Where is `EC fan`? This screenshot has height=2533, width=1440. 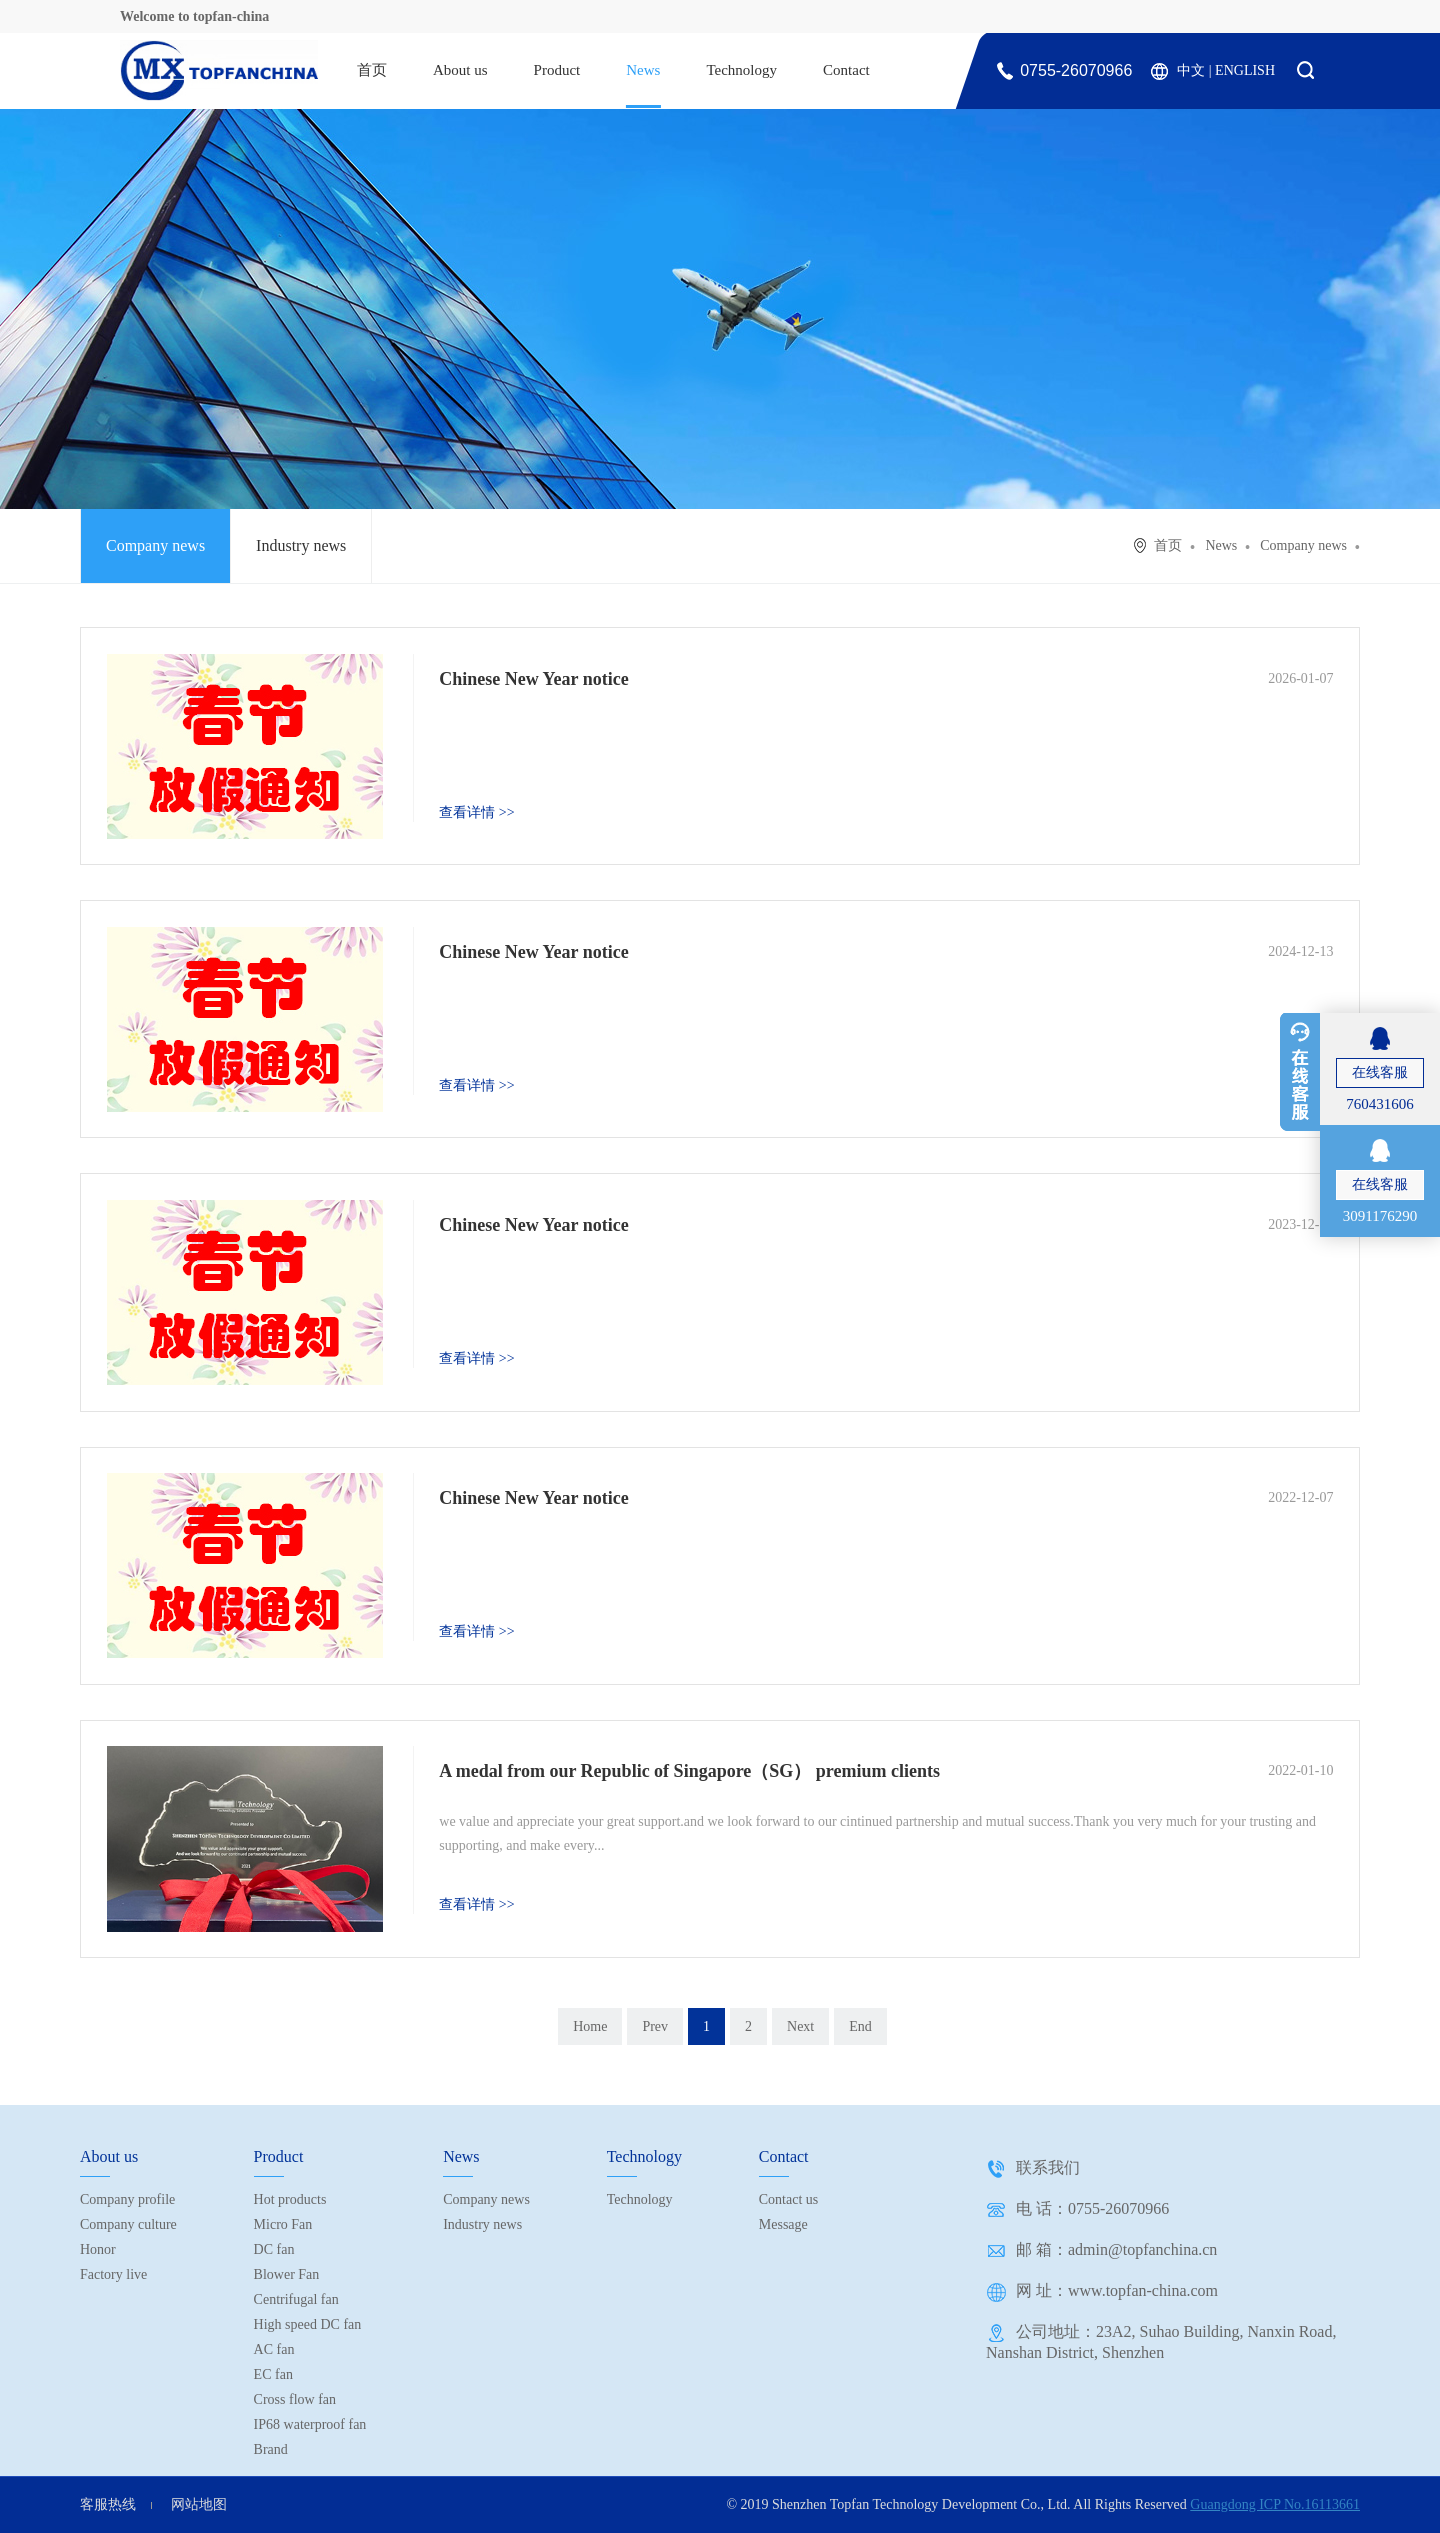
EC fan is located at coordinates (273, 2374).